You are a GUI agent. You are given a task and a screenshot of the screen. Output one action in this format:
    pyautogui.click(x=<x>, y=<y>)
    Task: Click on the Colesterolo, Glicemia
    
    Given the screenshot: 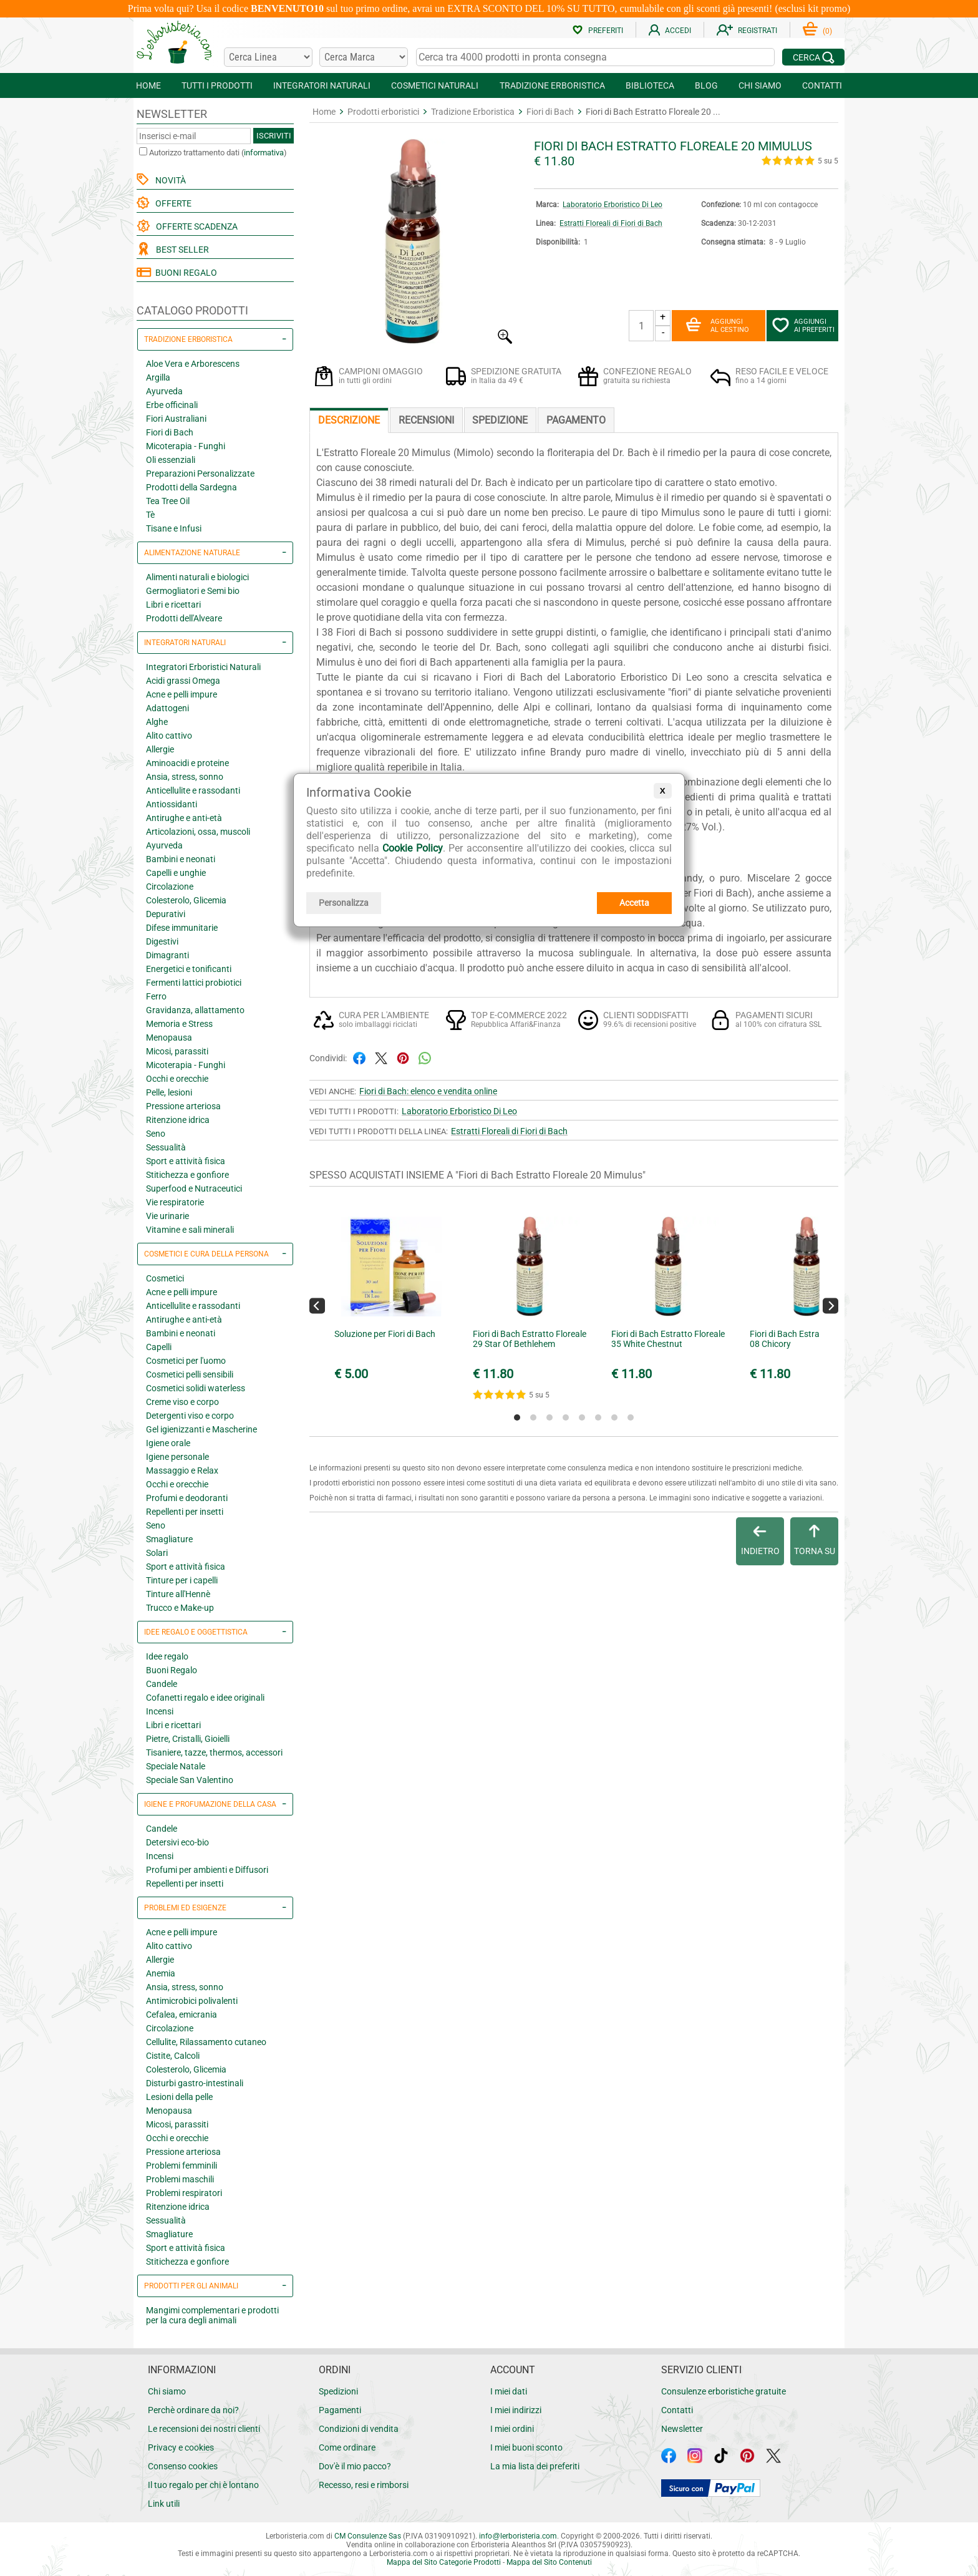 What is the action you would take?
    pyautogui.click(x=186, y=900)
    